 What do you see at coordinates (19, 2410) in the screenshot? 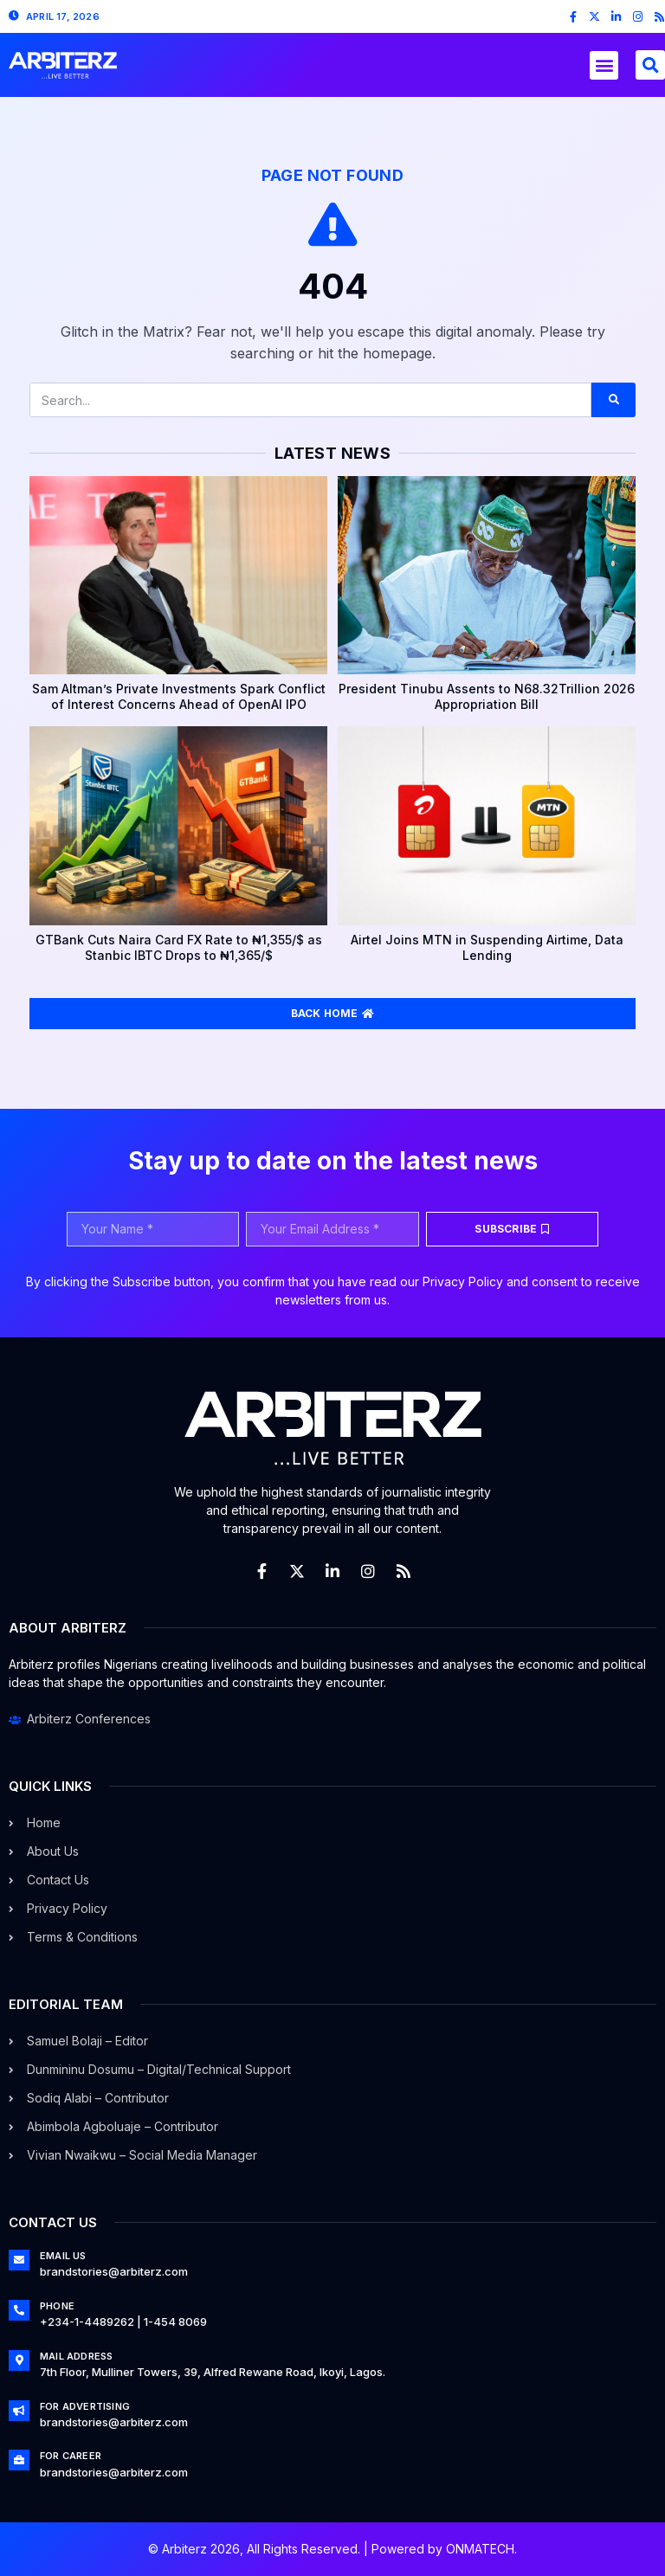
I see `[For Advertising]` at bounding box center [19, 2410].